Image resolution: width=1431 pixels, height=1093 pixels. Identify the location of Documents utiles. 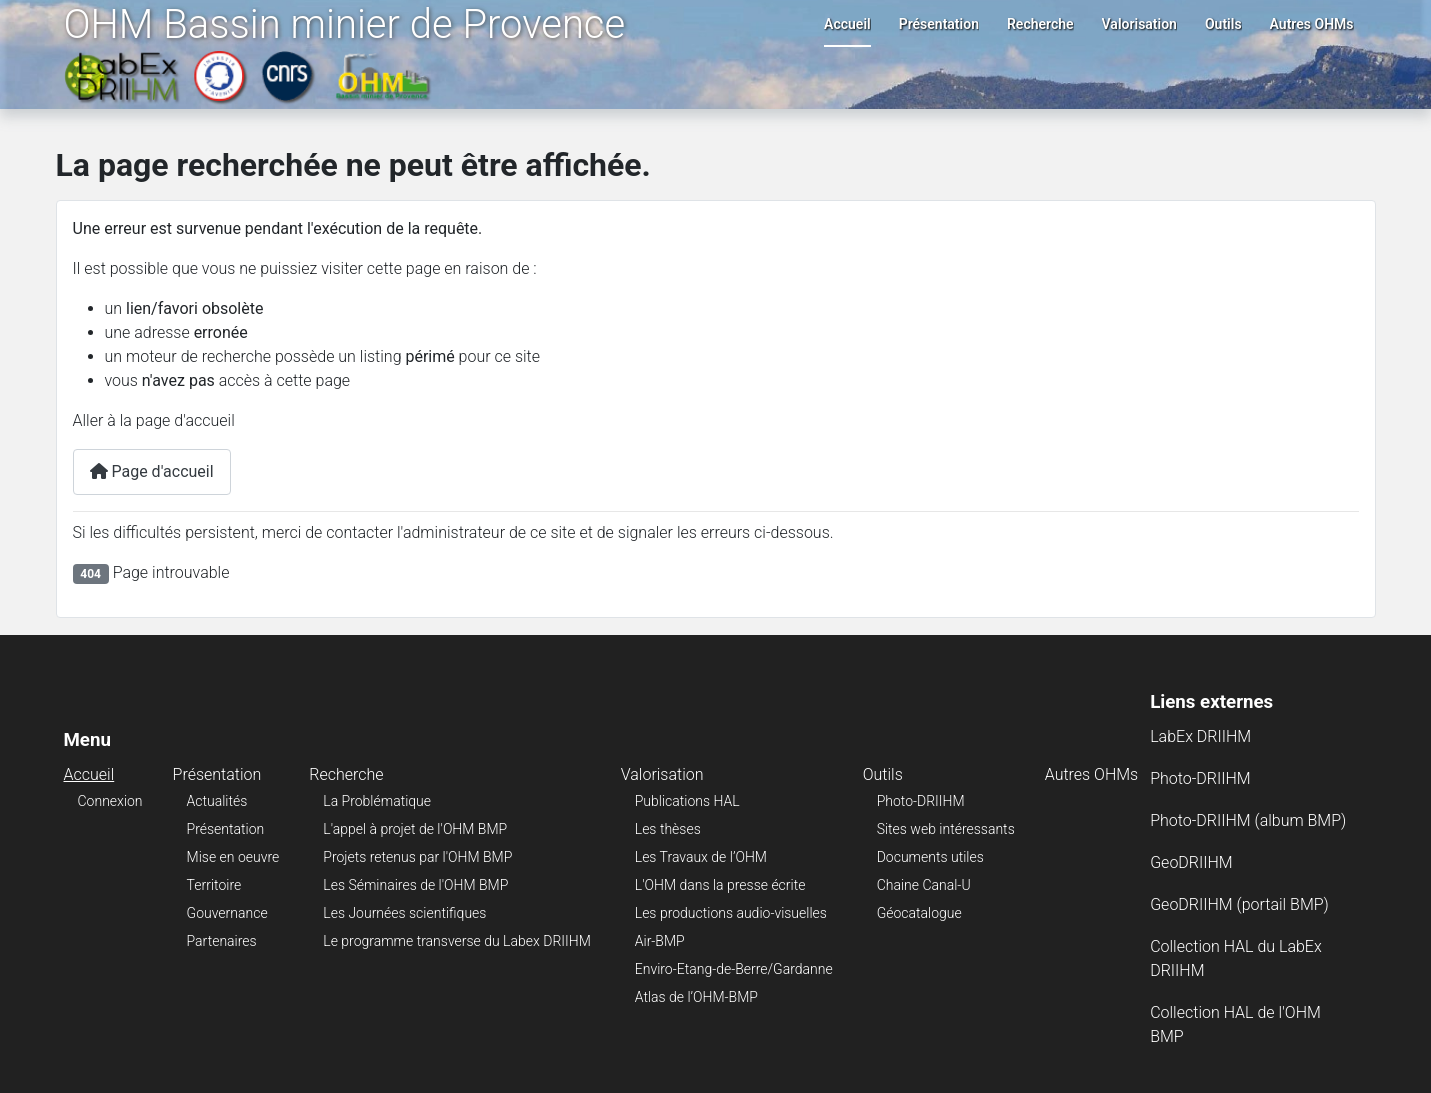
(930, 857).